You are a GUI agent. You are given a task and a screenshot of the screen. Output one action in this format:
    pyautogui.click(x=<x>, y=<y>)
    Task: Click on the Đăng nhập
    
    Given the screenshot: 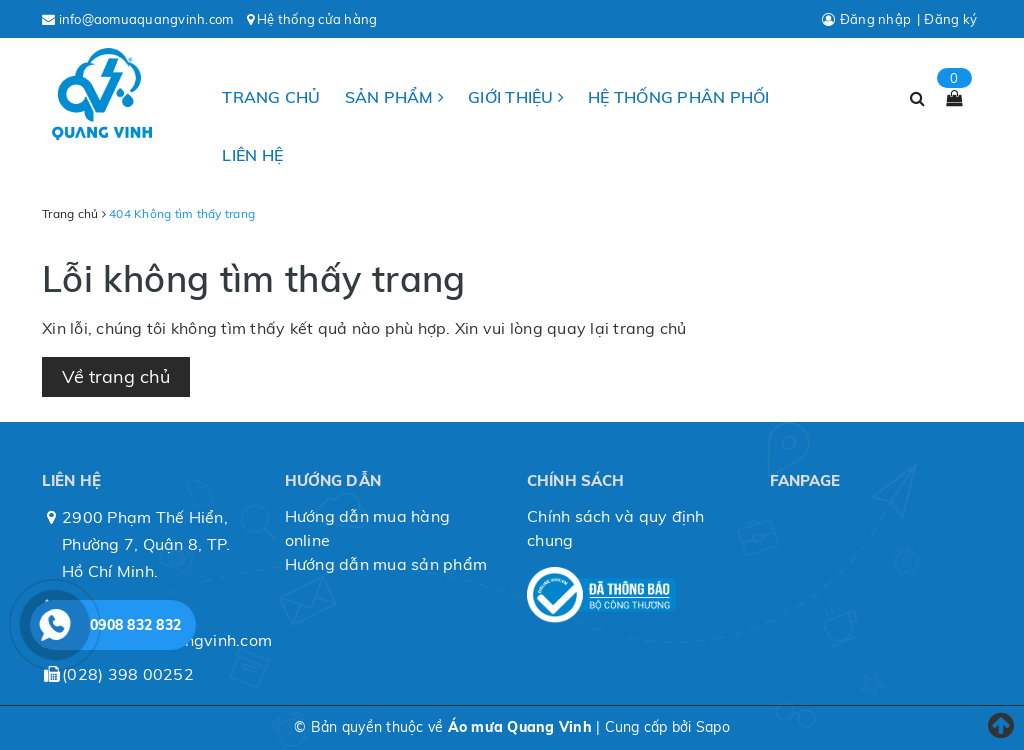 What is the action you would take?
    pyautogui.click(x=875, y=19)
    